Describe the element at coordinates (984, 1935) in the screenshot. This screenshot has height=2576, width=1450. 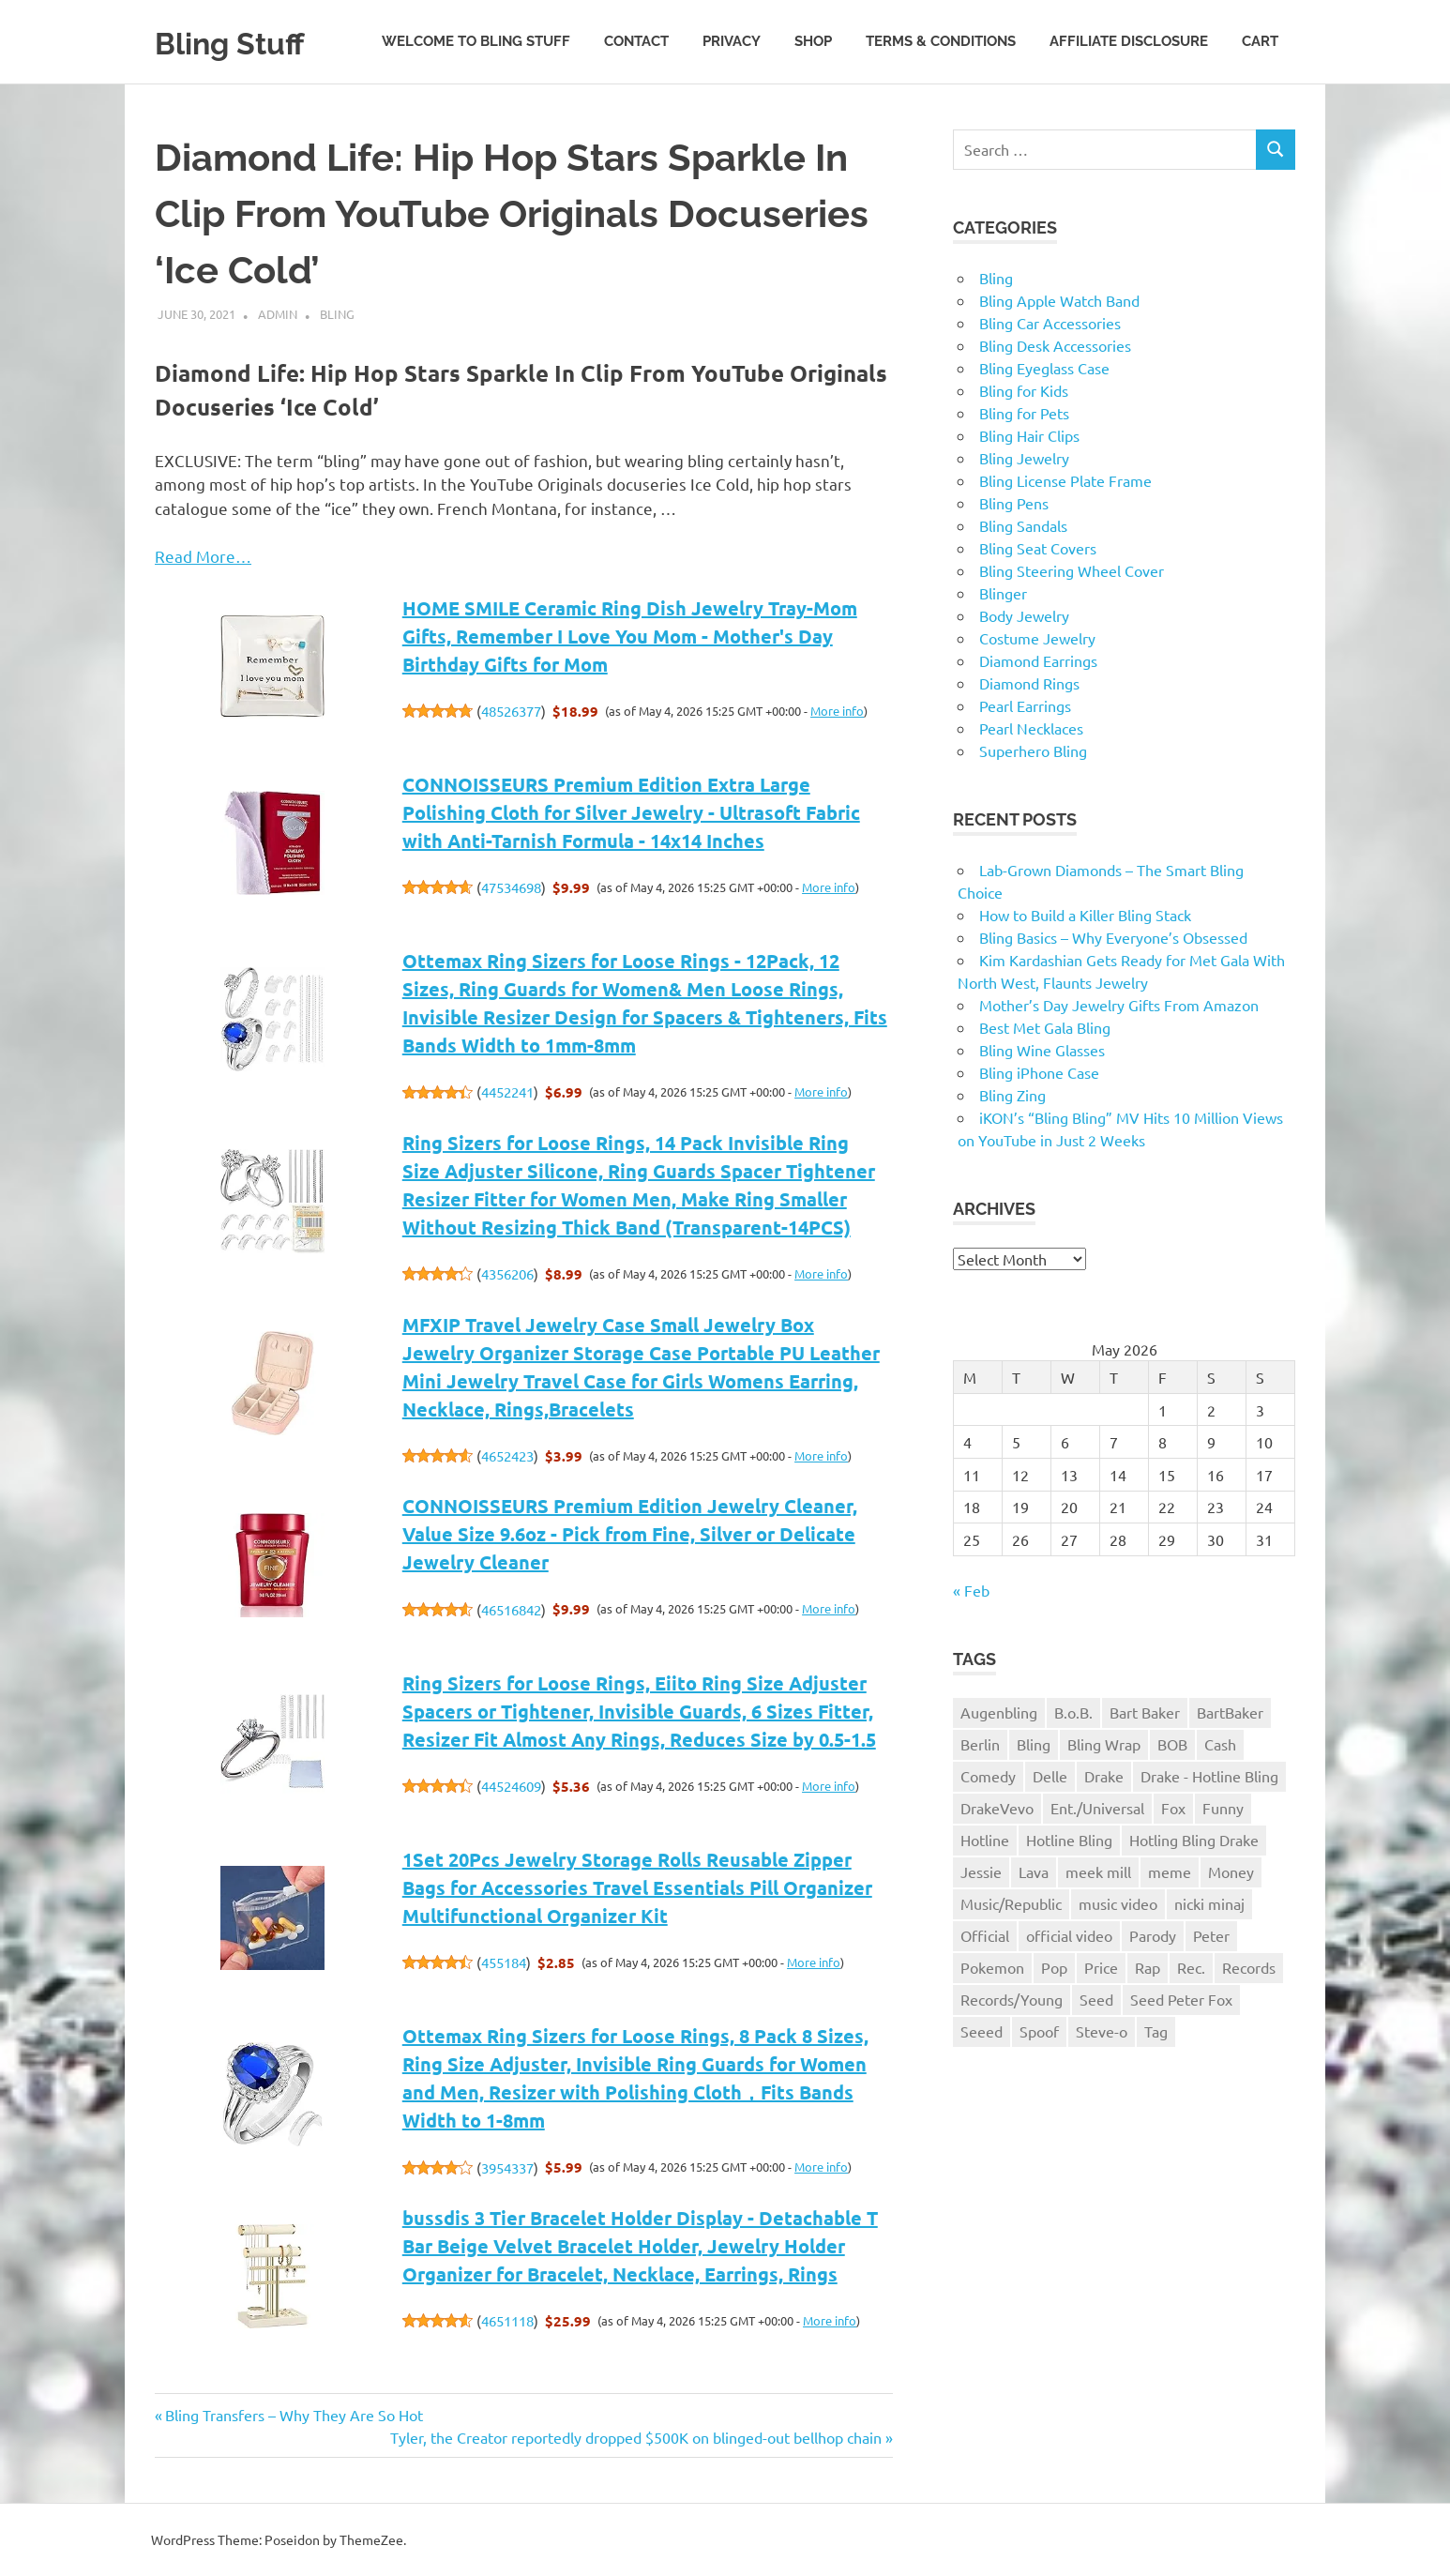
I see `Official [Official (1 item)]` at that location.